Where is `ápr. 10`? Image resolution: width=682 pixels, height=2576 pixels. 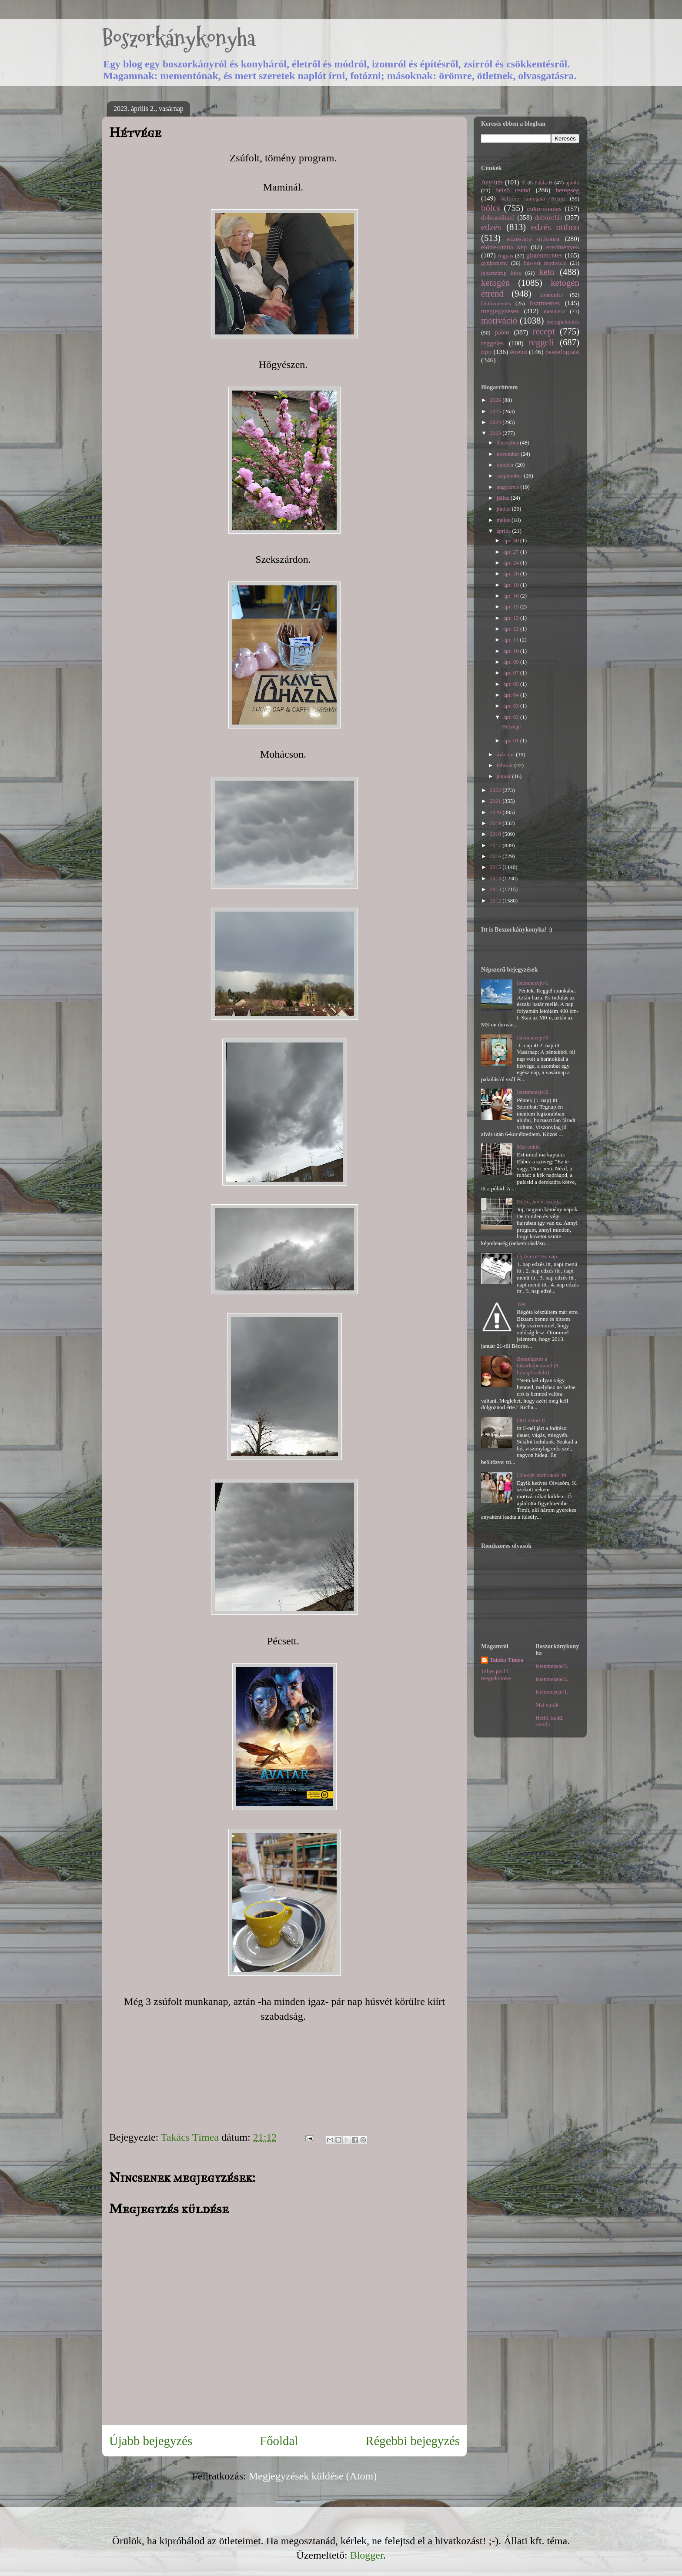 ápr. 10 is located at coordinates (511, 651).